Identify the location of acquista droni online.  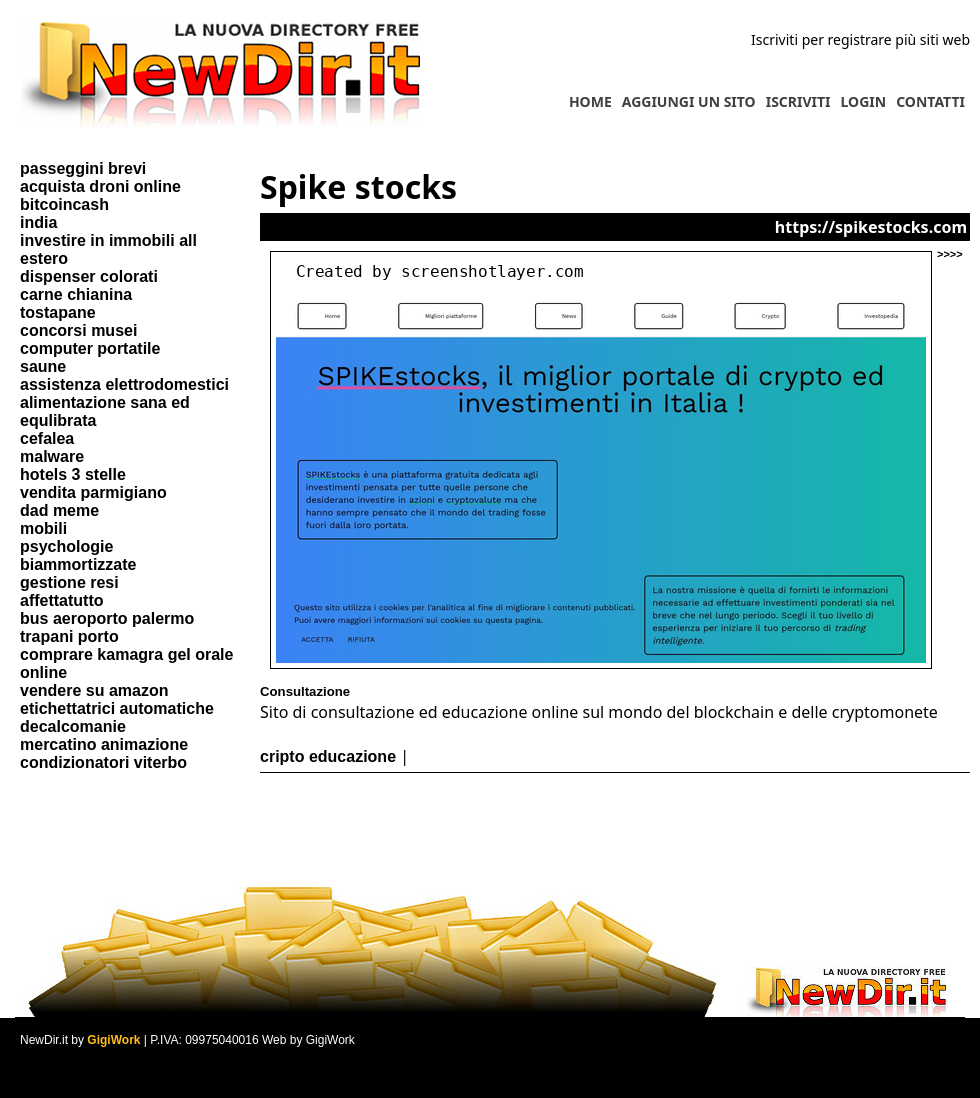
(100, 186).